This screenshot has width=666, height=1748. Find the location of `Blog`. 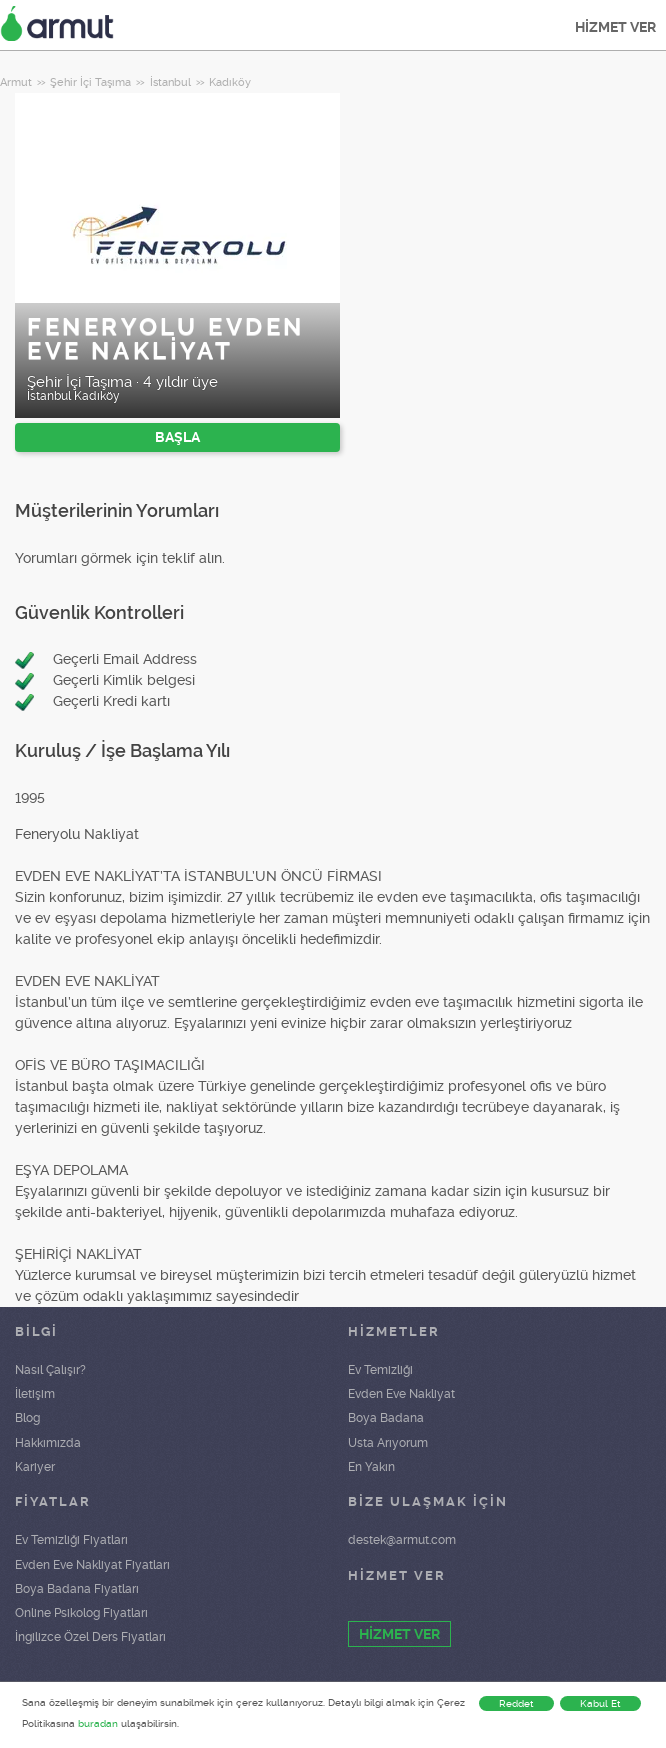

Blog is located at coordinates (27, 1418).